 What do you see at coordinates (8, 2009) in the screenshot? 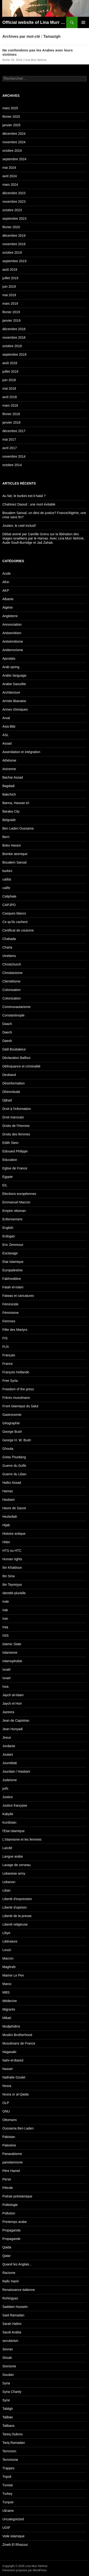
I see `Migrants` at bounding box center [8, 2009].